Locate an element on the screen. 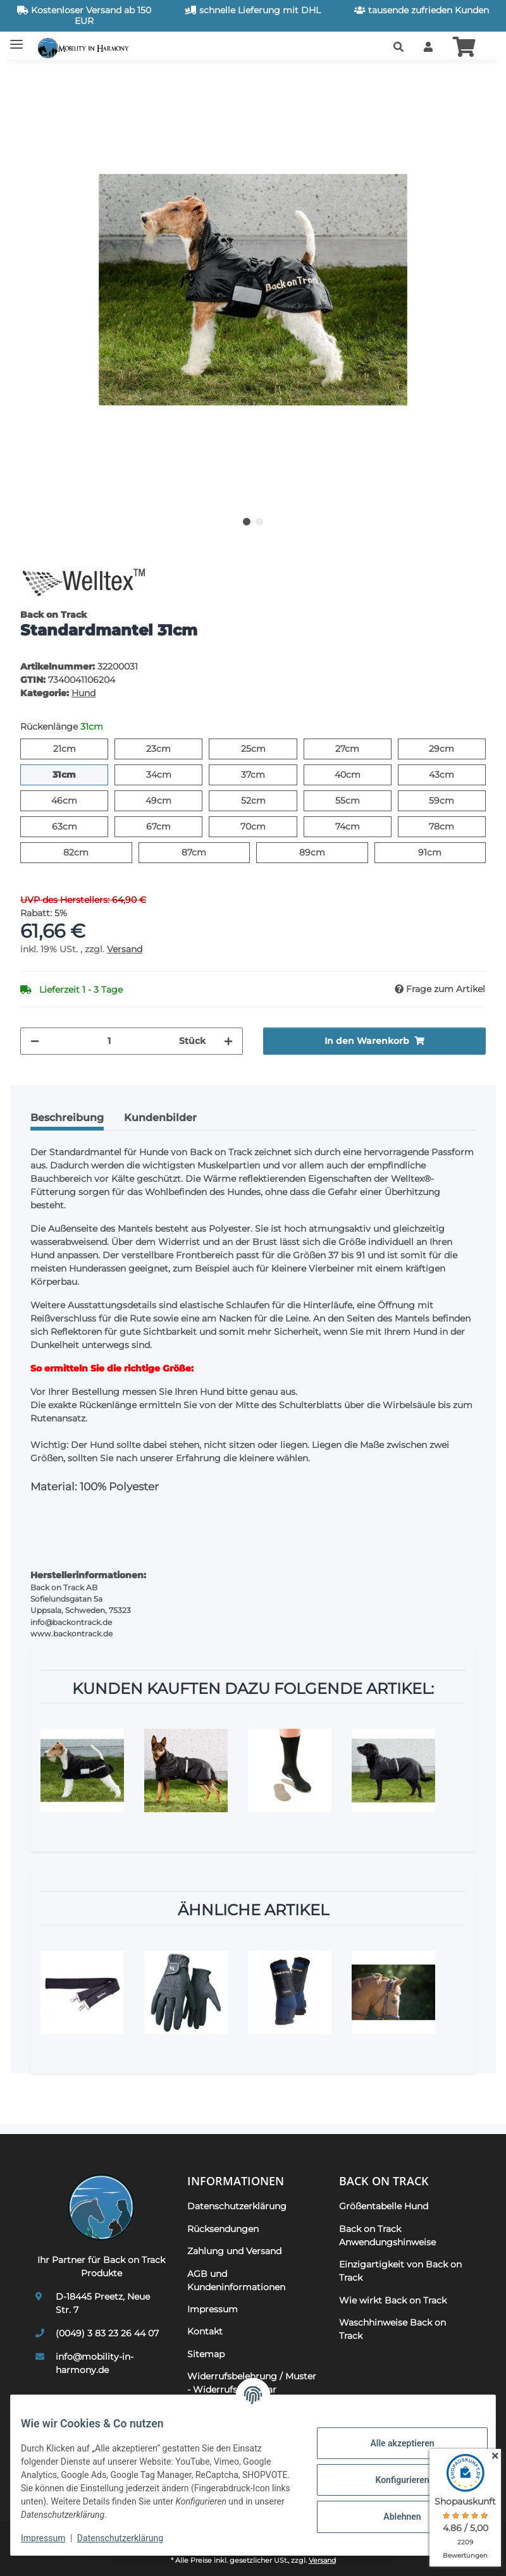  AGB und Kundeninformationen is located at coordinates (236, 2280).